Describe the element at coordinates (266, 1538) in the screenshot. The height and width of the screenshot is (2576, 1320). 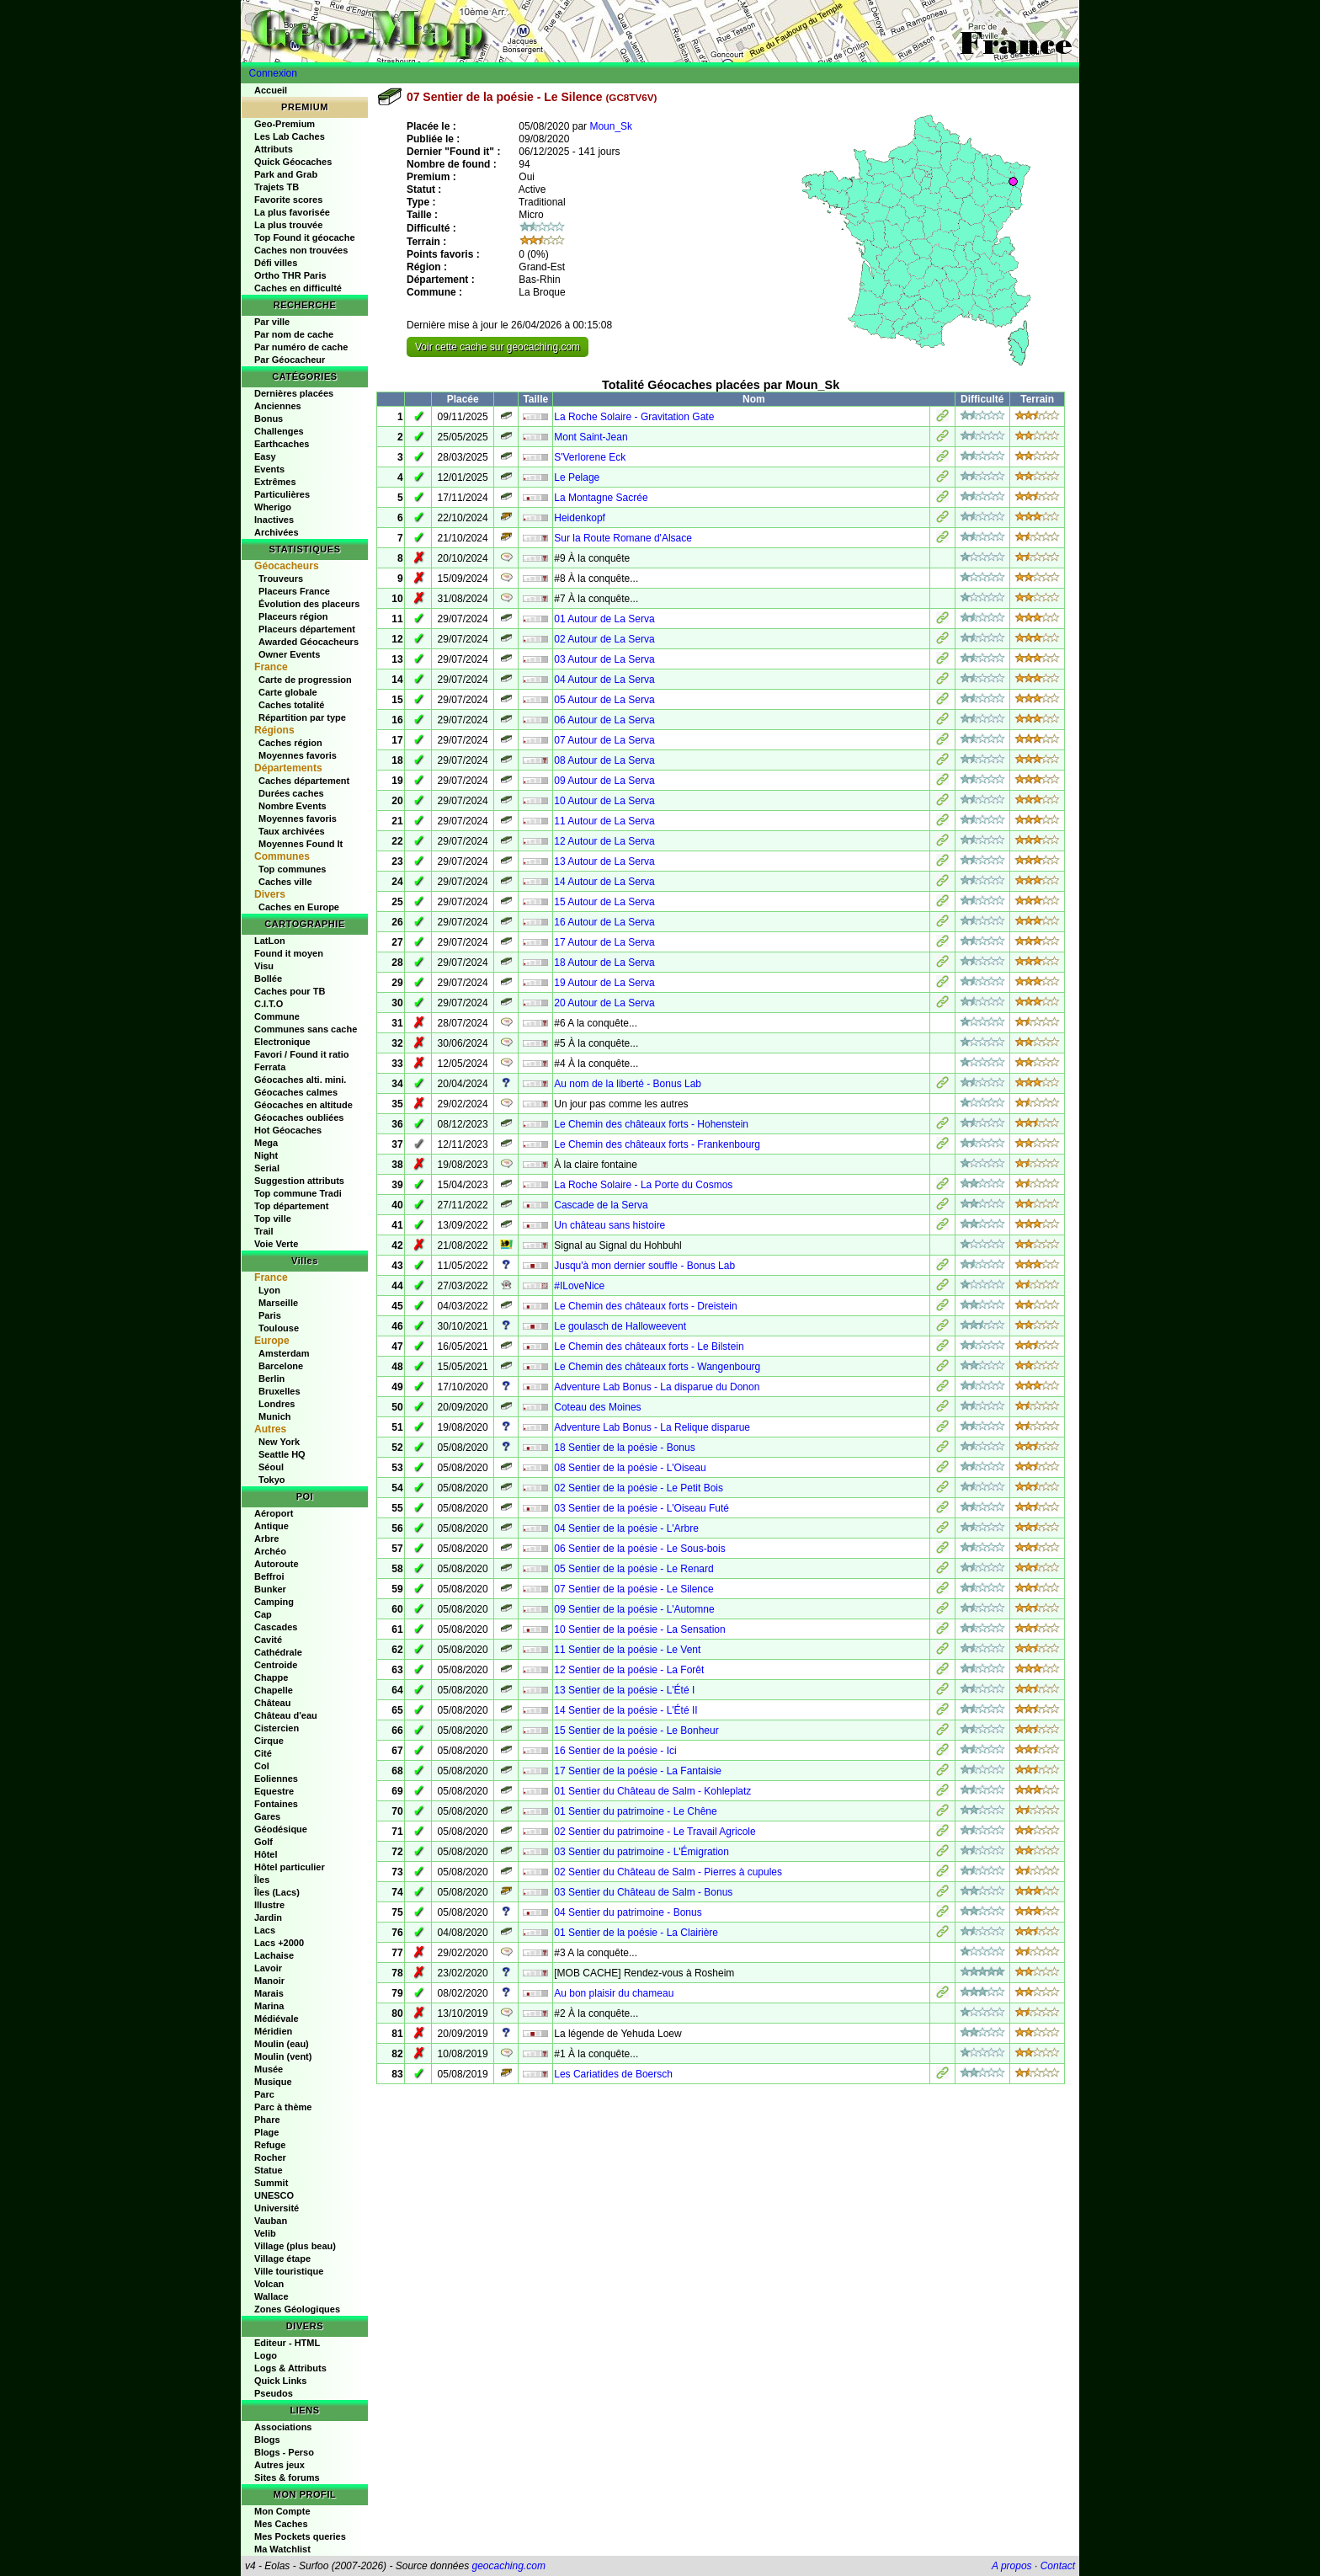
I see `Arbre` at that location.